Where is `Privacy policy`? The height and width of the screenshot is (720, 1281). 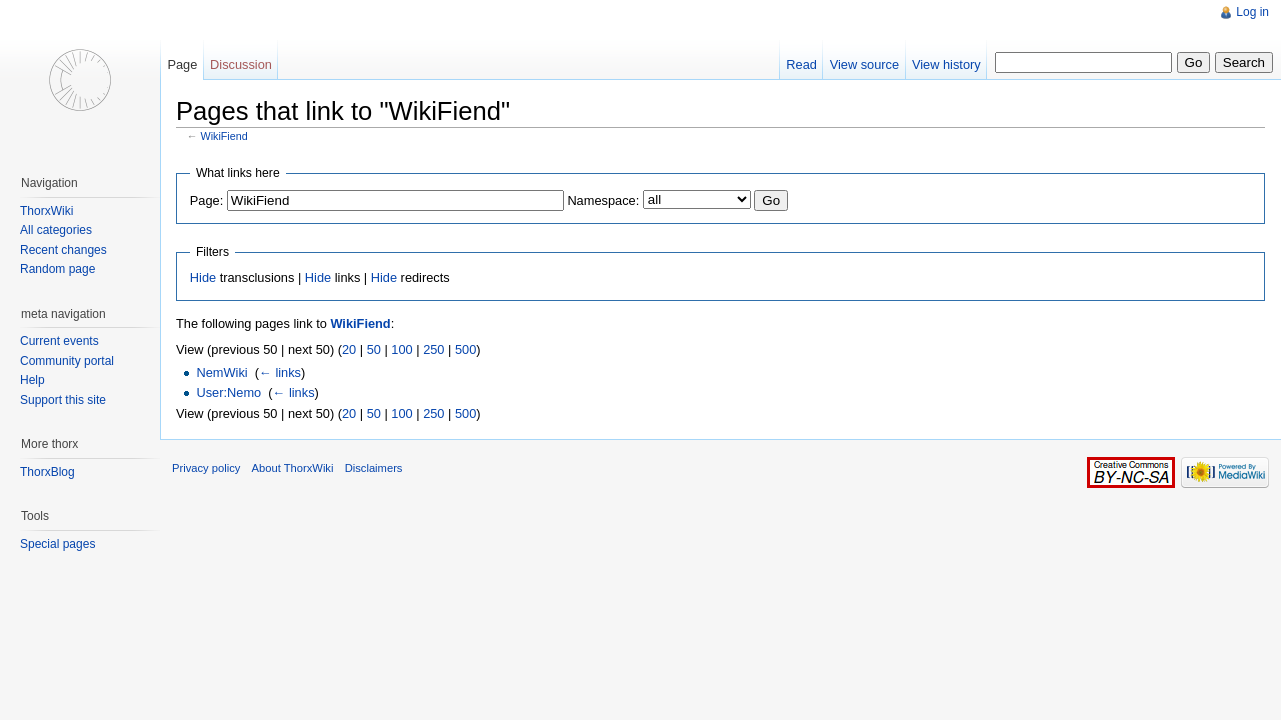 Privacy policy is located at coordinates (206, 468).